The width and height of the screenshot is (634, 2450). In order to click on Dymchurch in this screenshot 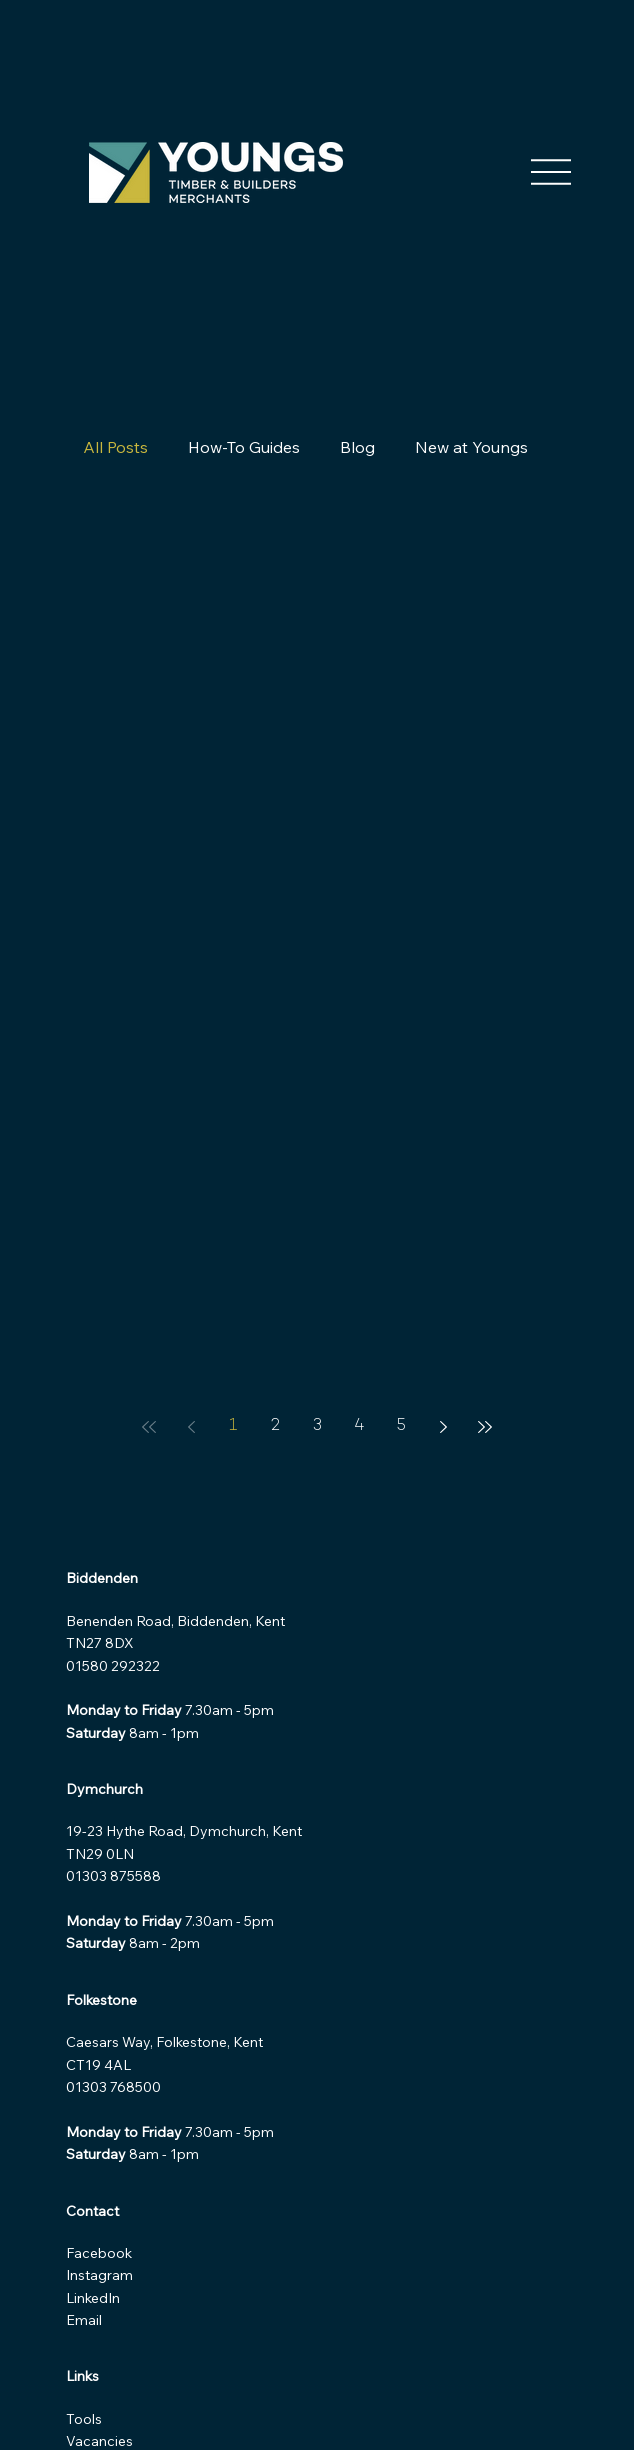, I will do `click(104, 1789)`.